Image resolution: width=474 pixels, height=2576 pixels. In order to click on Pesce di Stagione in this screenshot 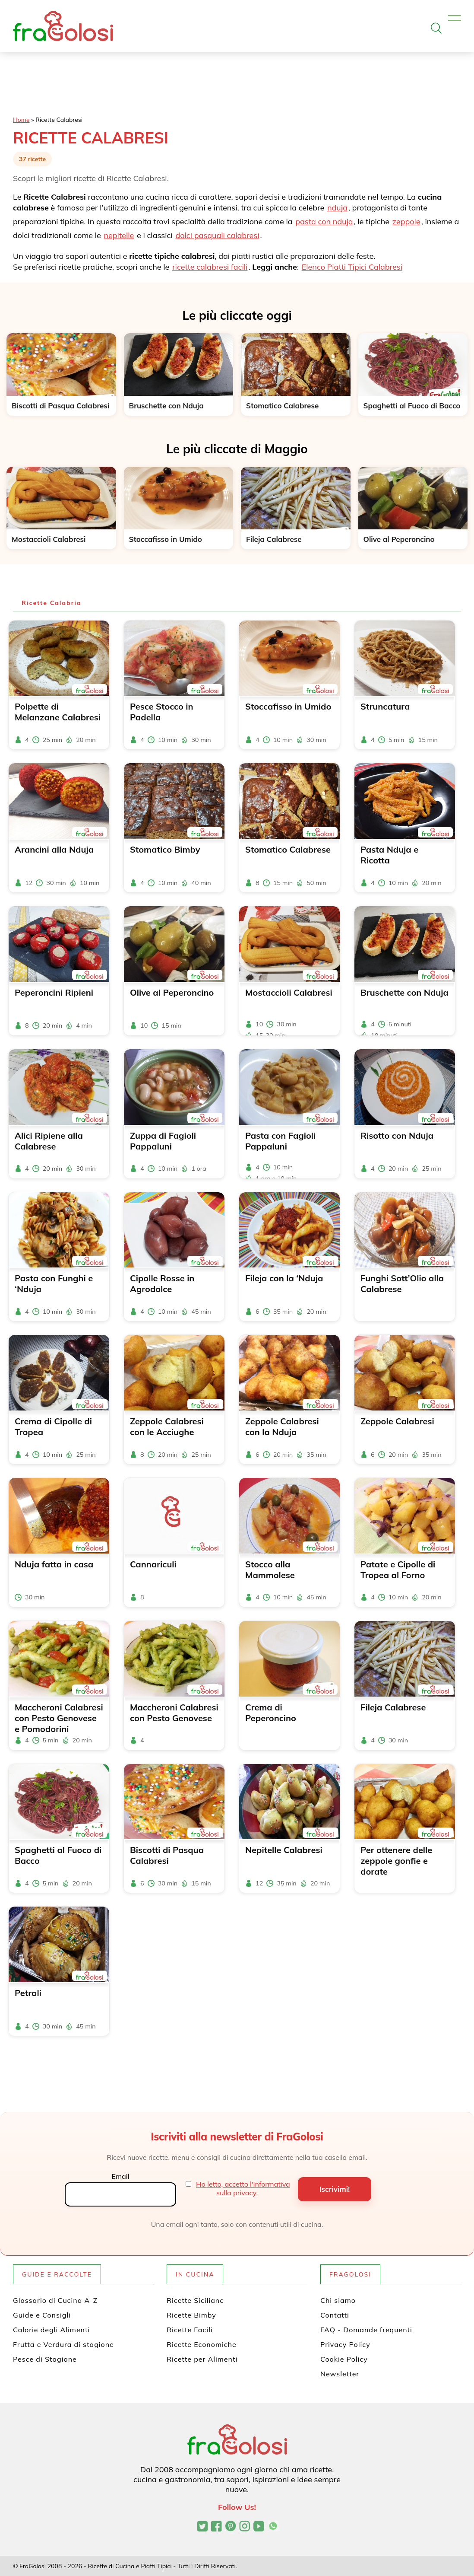, I will do `click(45, 2359)`.